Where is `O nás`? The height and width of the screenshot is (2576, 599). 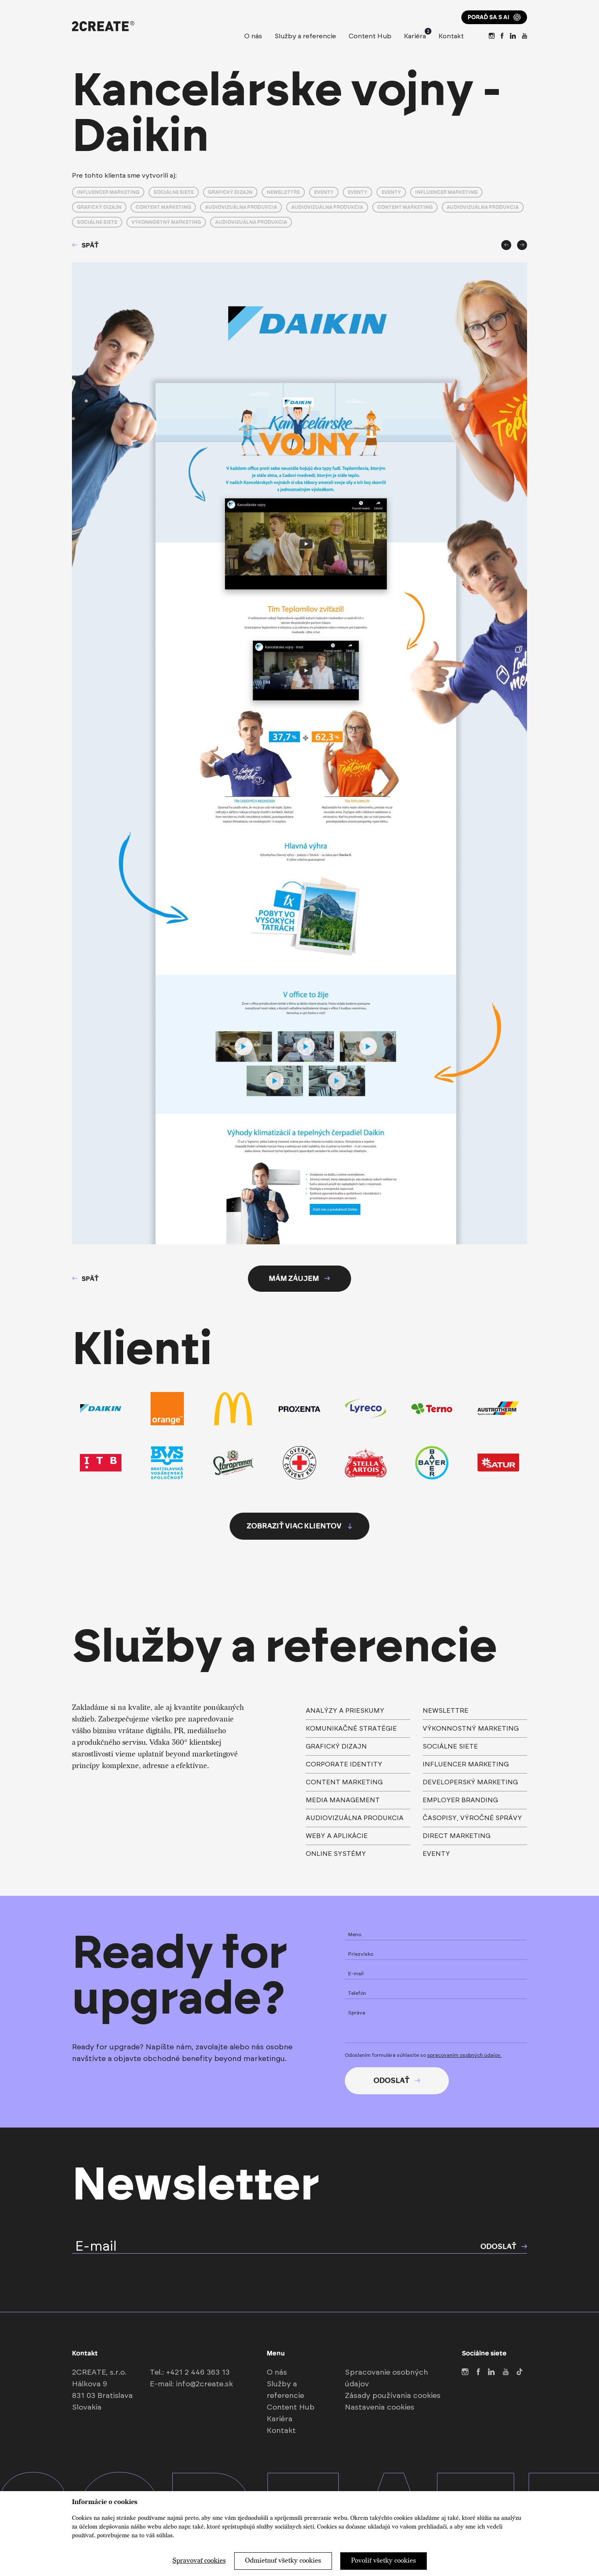 O nás is located at coordinates (253, 36).